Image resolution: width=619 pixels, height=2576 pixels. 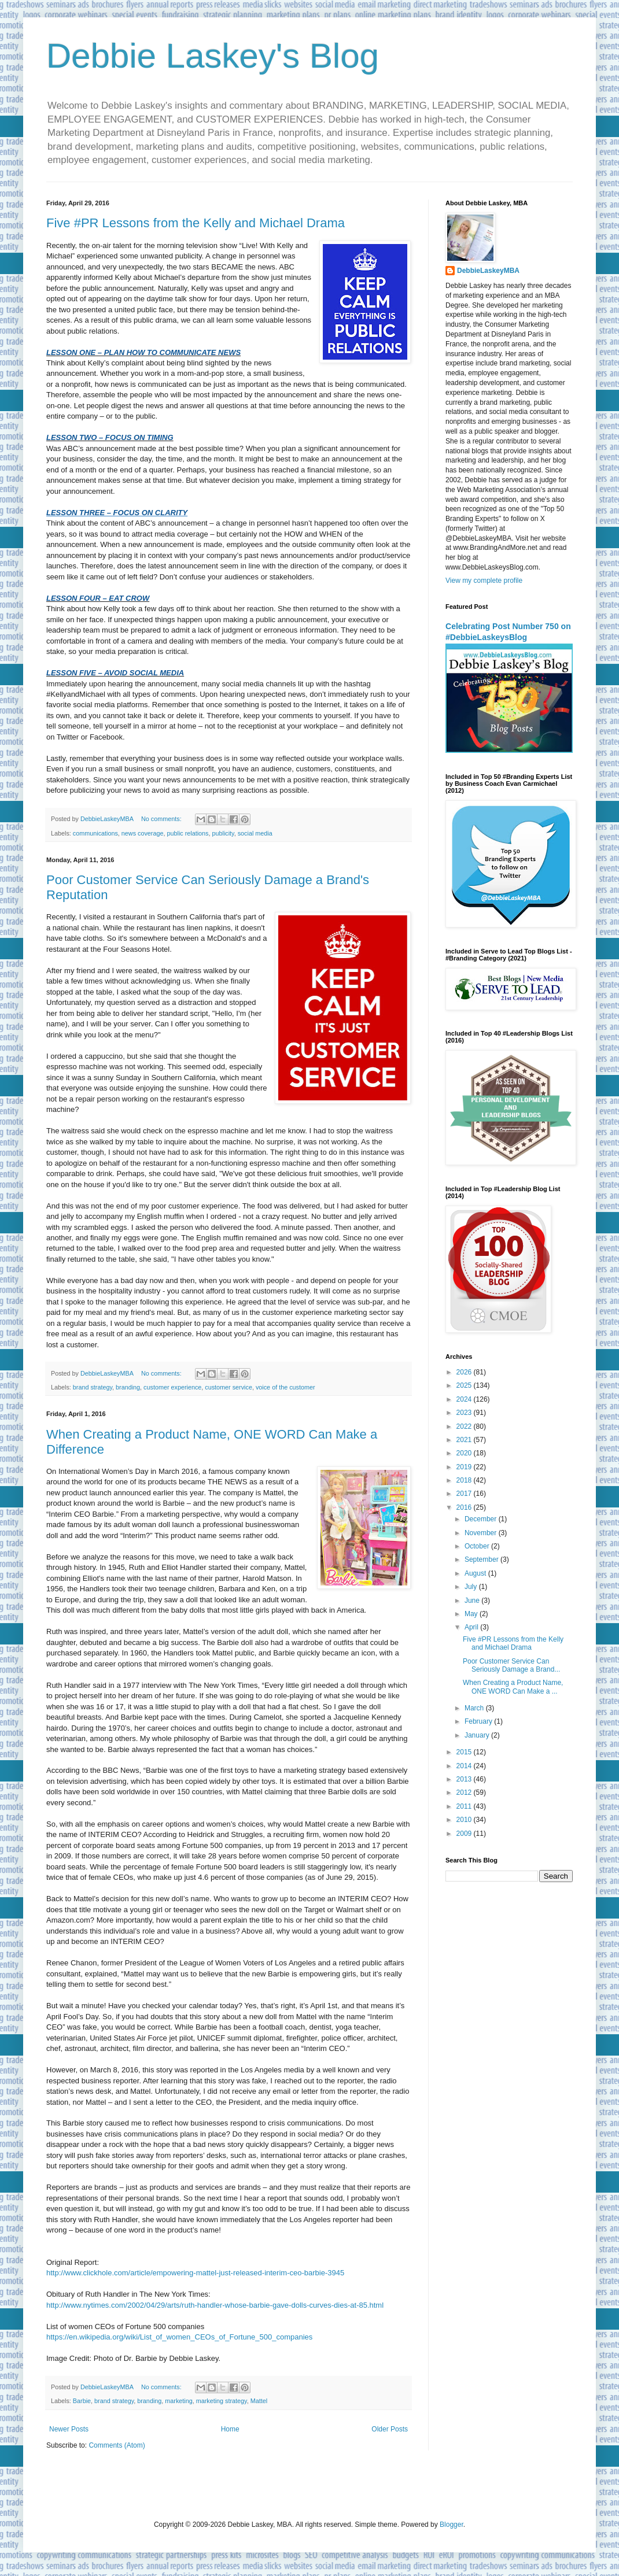 What do you see at coordinates (92, 1387) in the screenshot?
I see `brand strategy` at bounding box center [92, 1387].